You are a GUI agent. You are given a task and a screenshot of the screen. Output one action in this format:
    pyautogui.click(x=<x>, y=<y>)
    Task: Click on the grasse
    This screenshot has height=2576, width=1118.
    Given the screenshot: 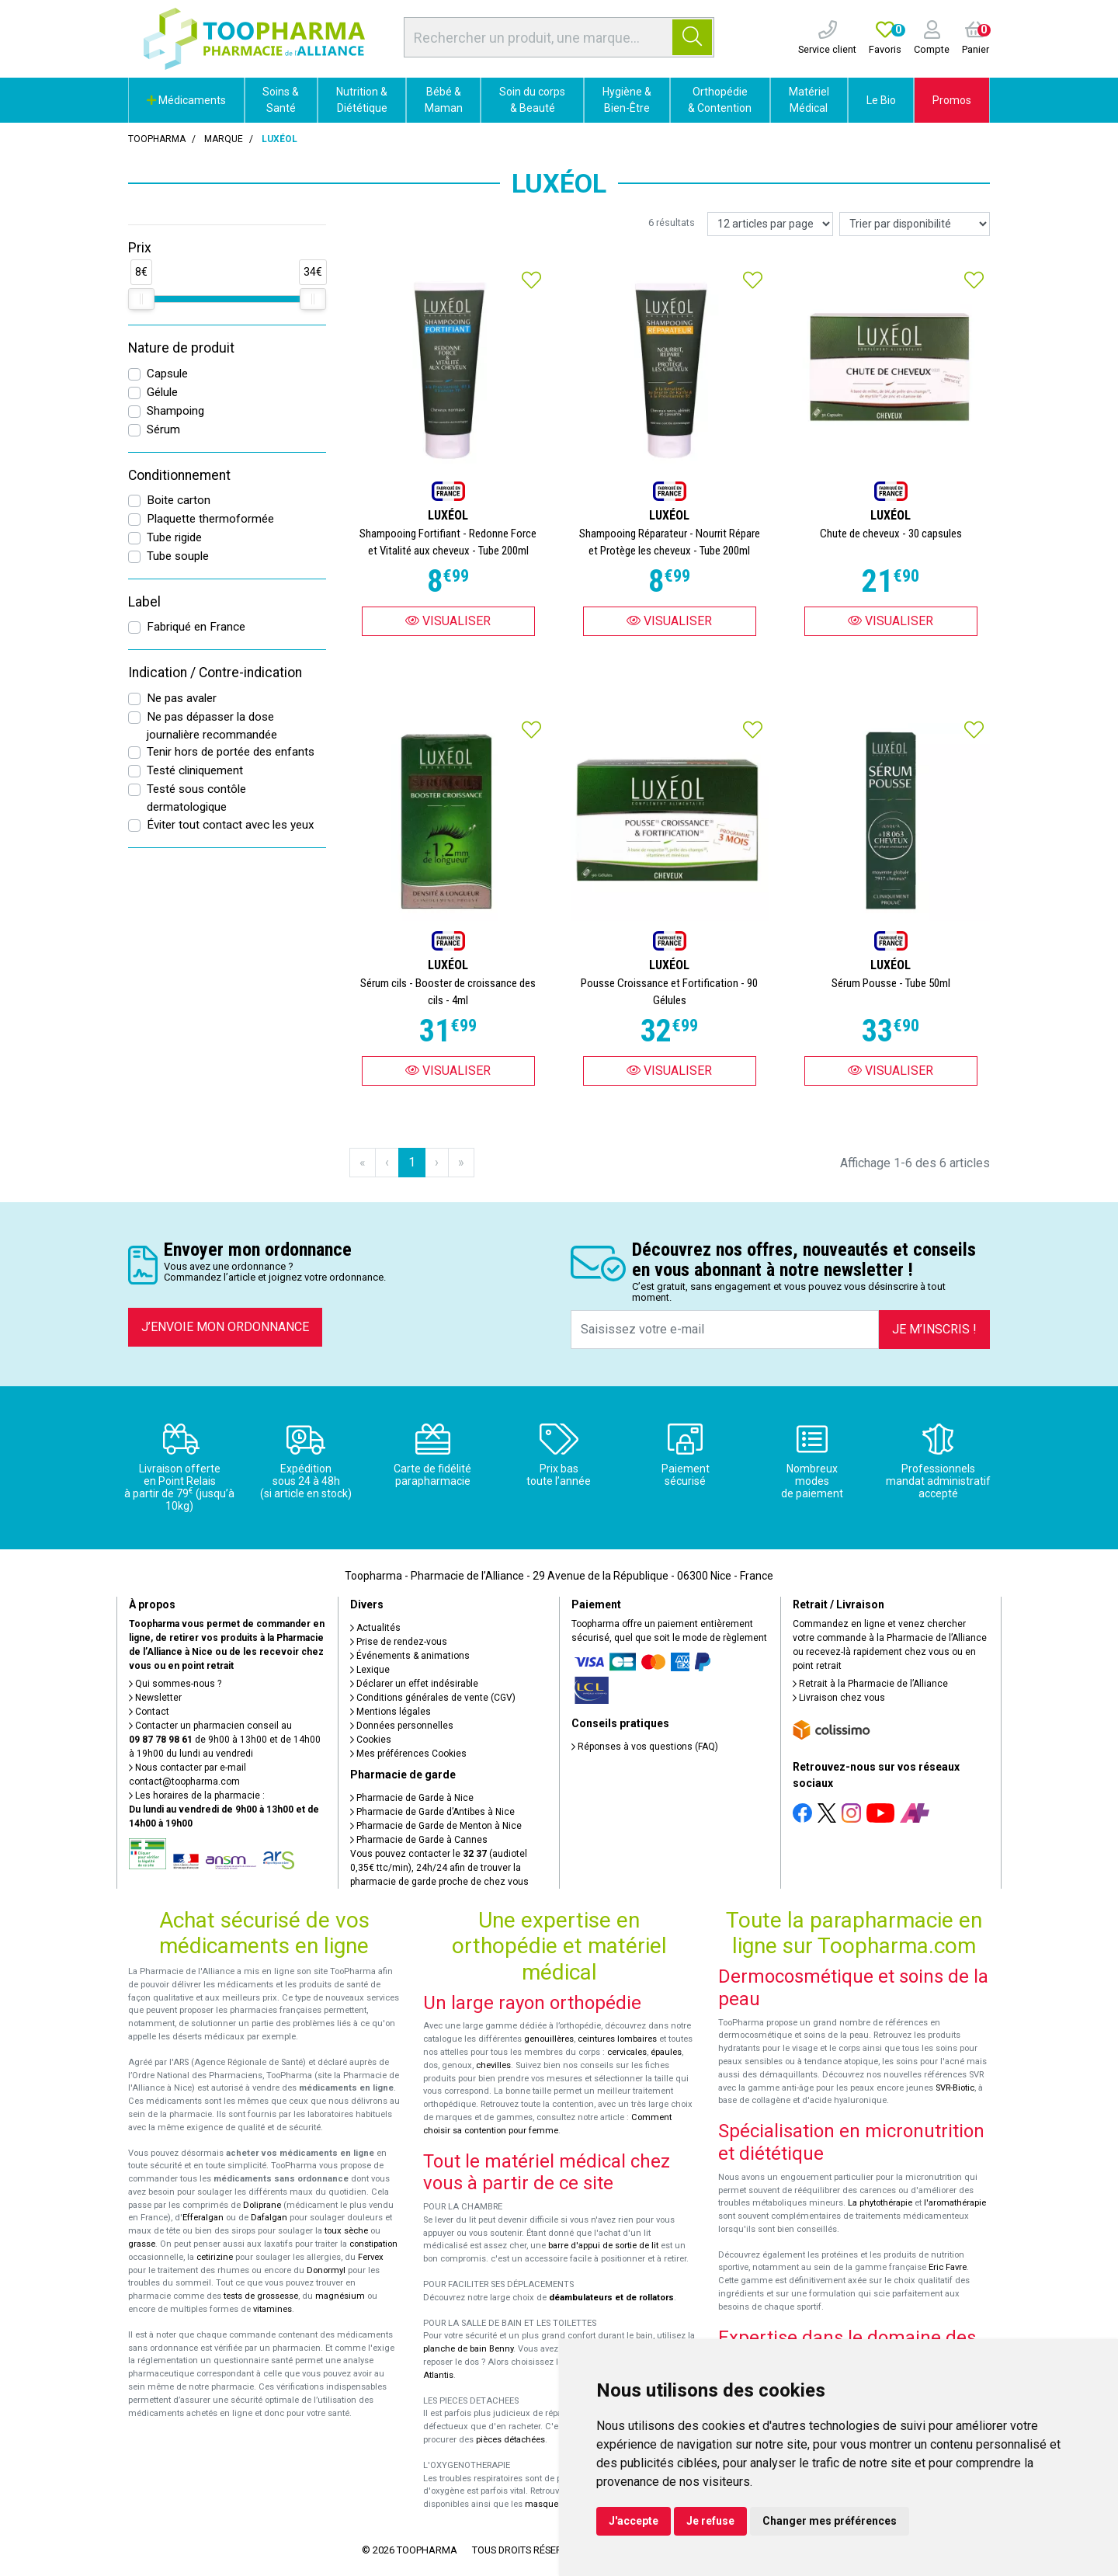 What is the action you would take?
    pyautogui.click(x=141, y=2244)
    